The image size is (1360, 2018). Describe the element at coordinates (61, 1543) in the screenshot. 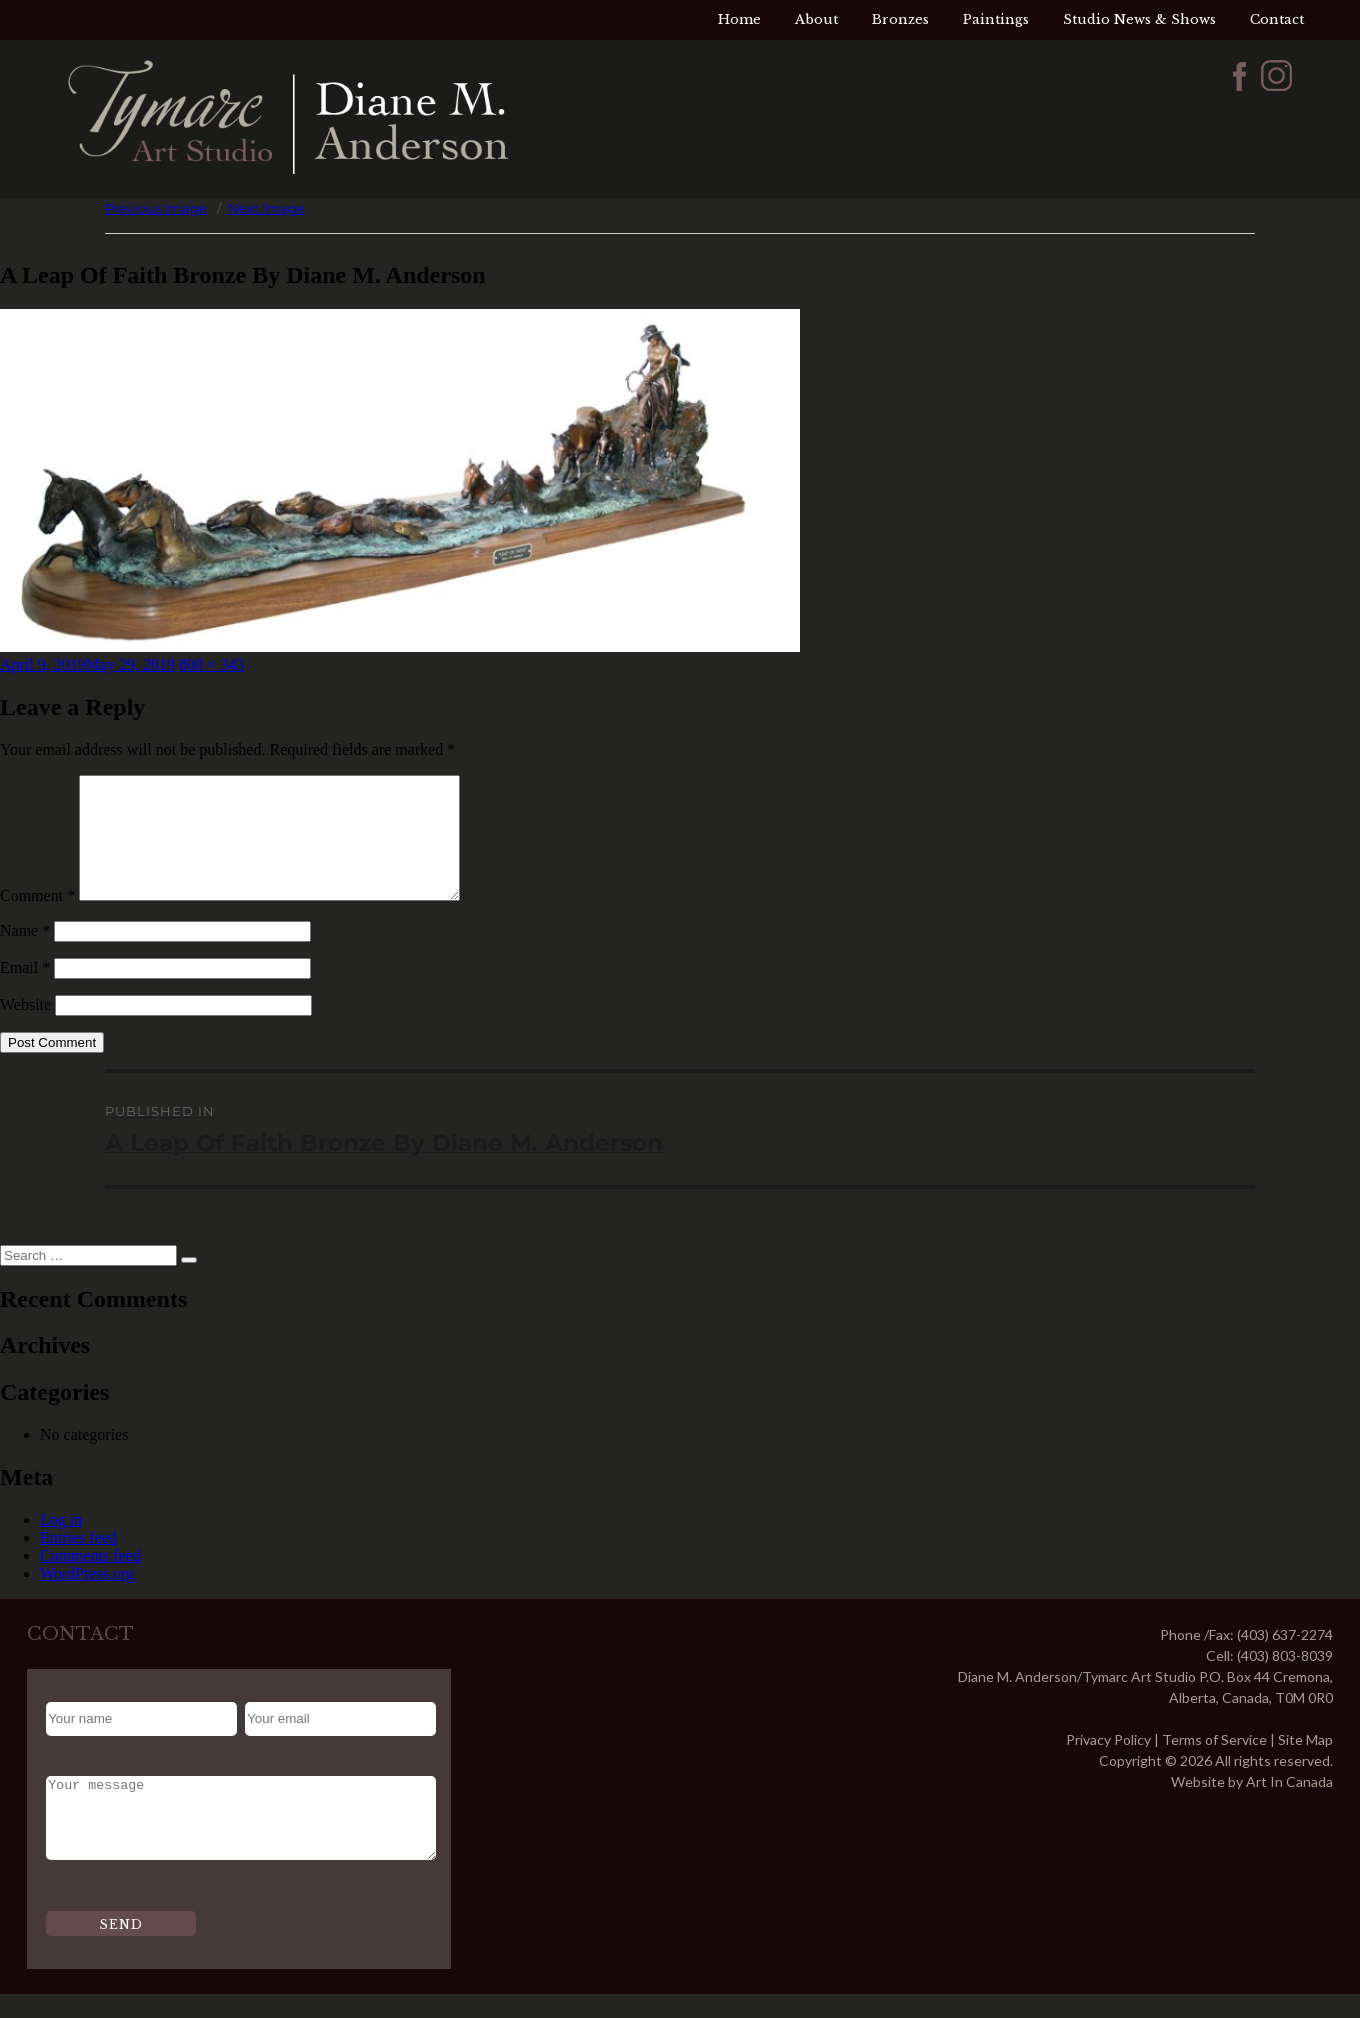

I see `Log in` at that location.